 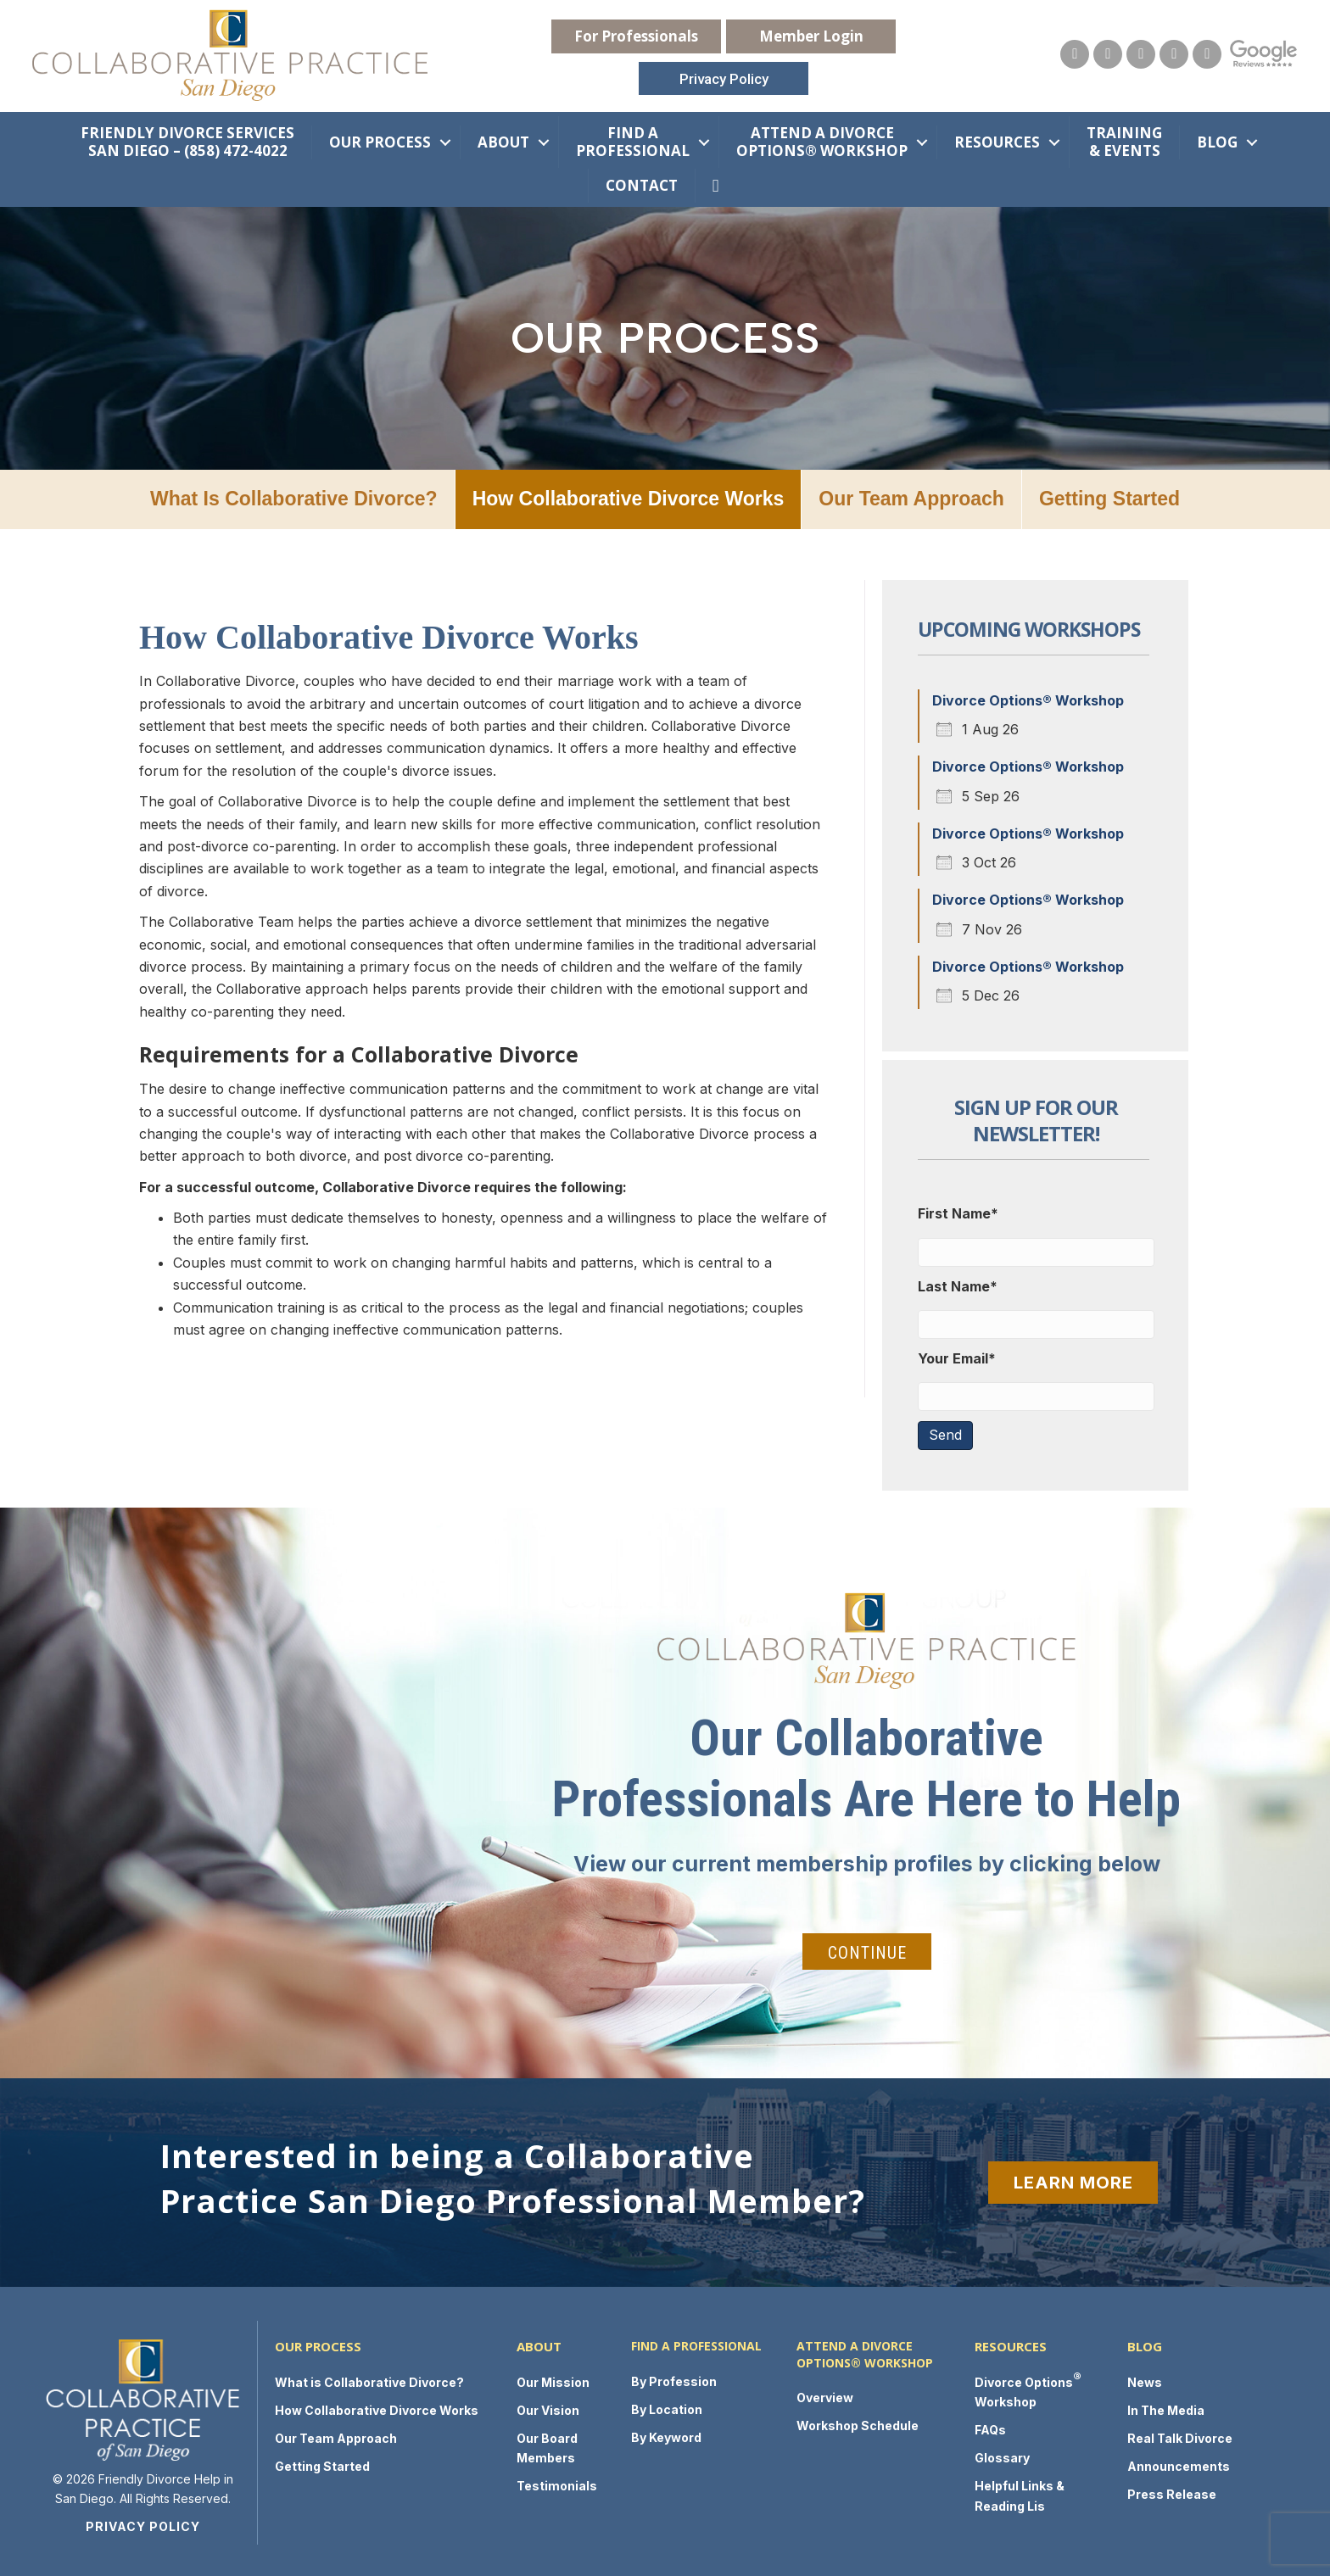 I want to click on Our Mission, so click(x=553, y=2379).